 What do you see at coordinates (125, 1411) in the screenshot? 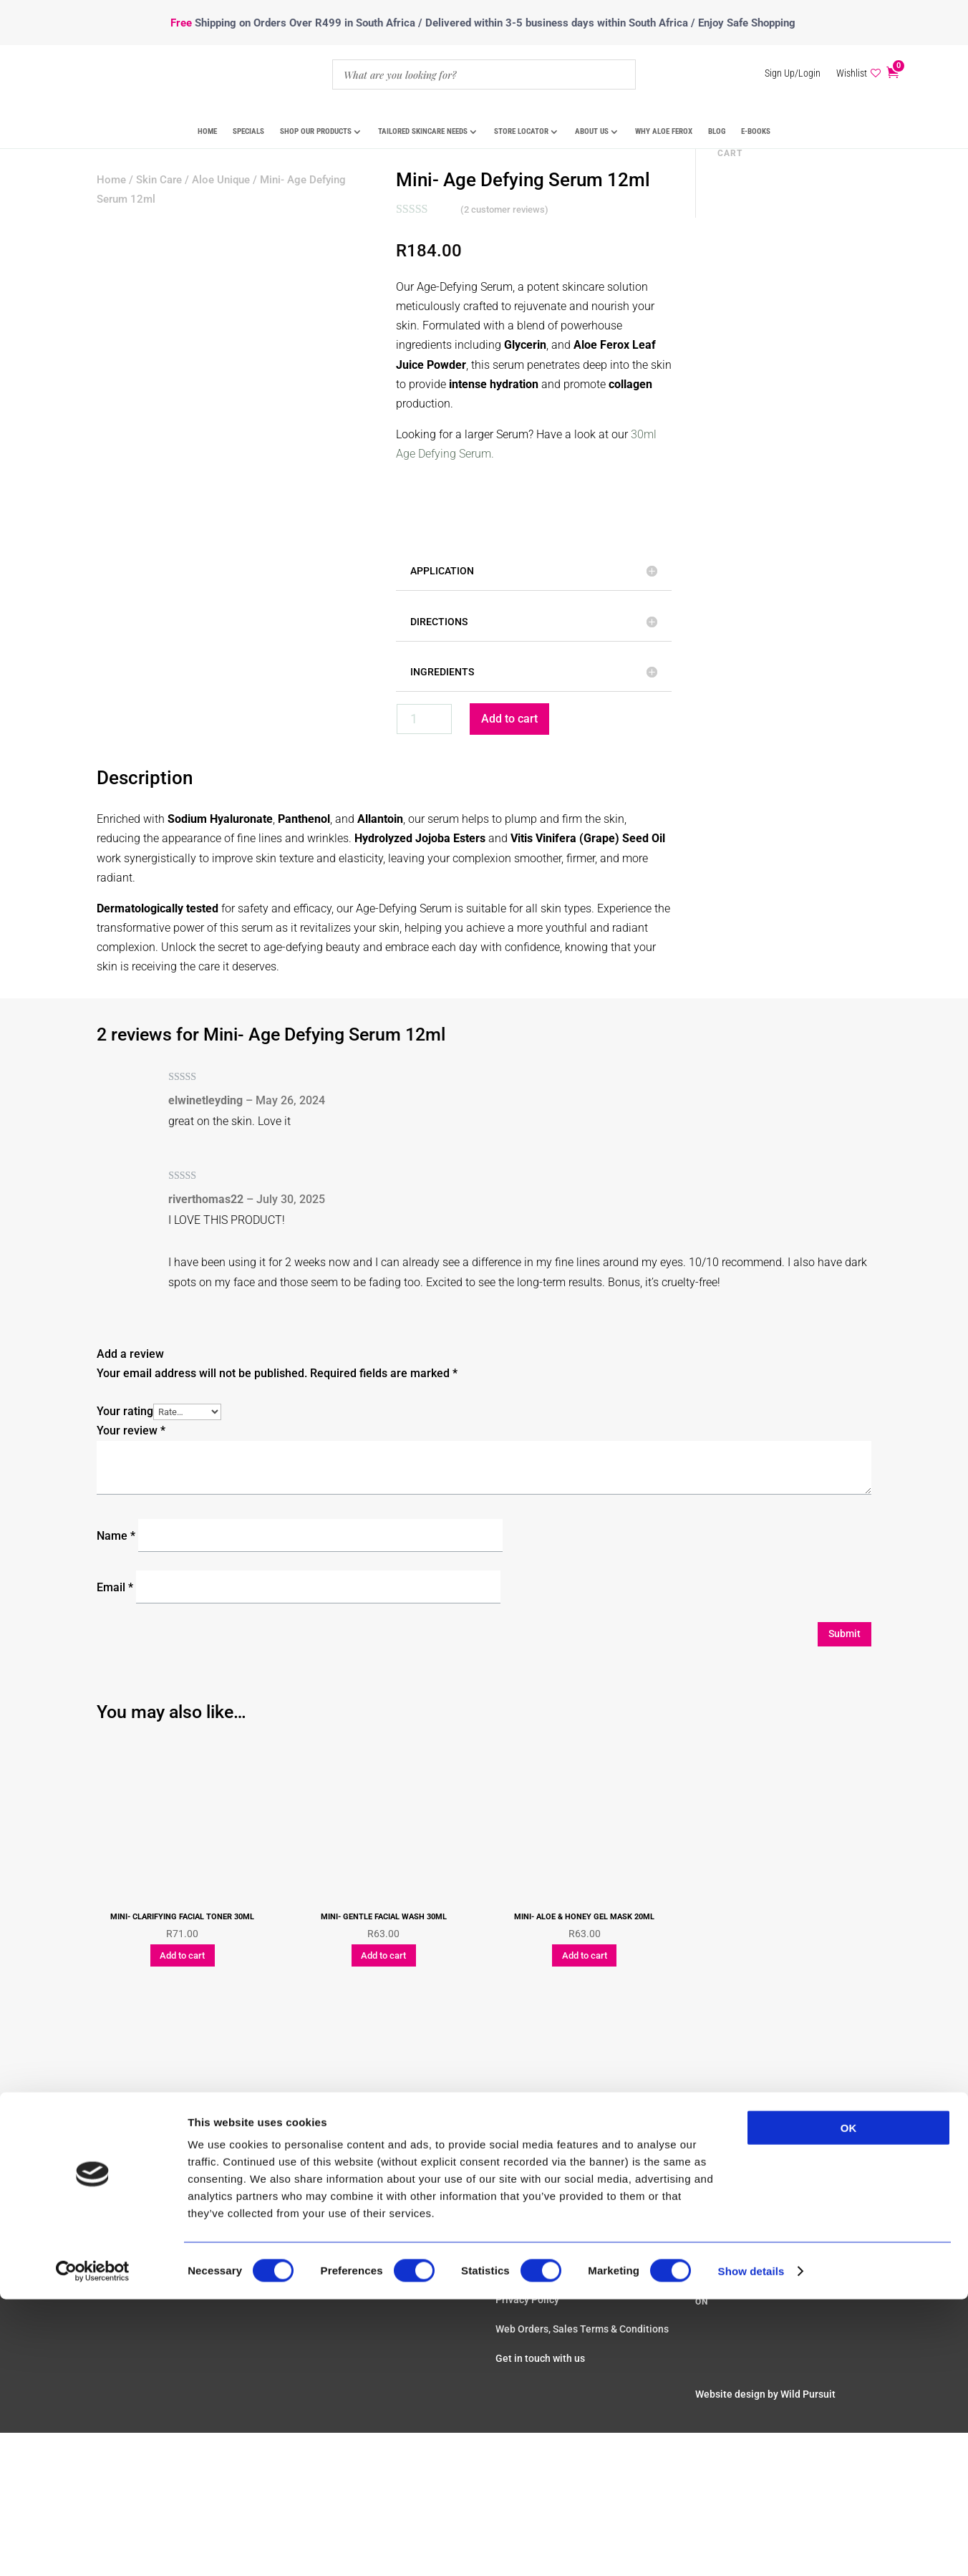
I see `Your rating` at bounding box center [125, 1411].